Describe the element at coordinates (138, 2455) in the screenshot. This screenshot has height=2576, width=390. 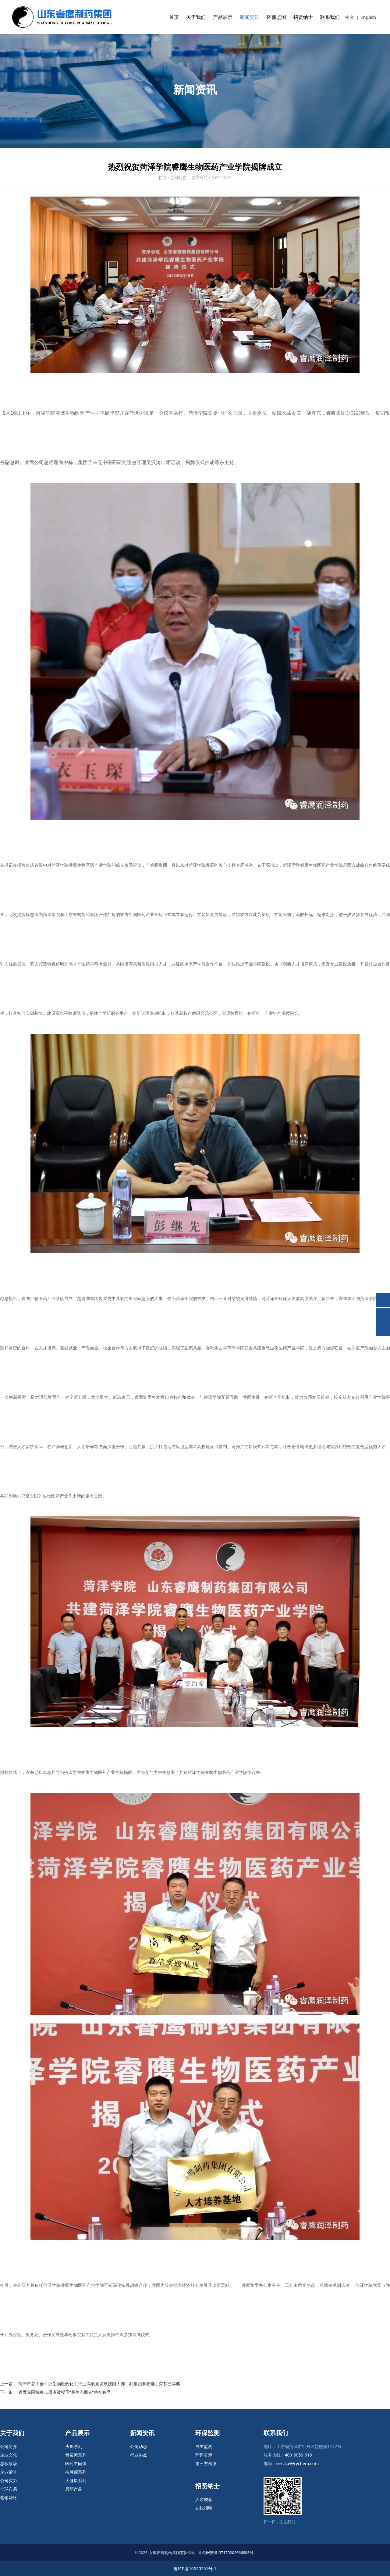
I see `行业热点` at that location.